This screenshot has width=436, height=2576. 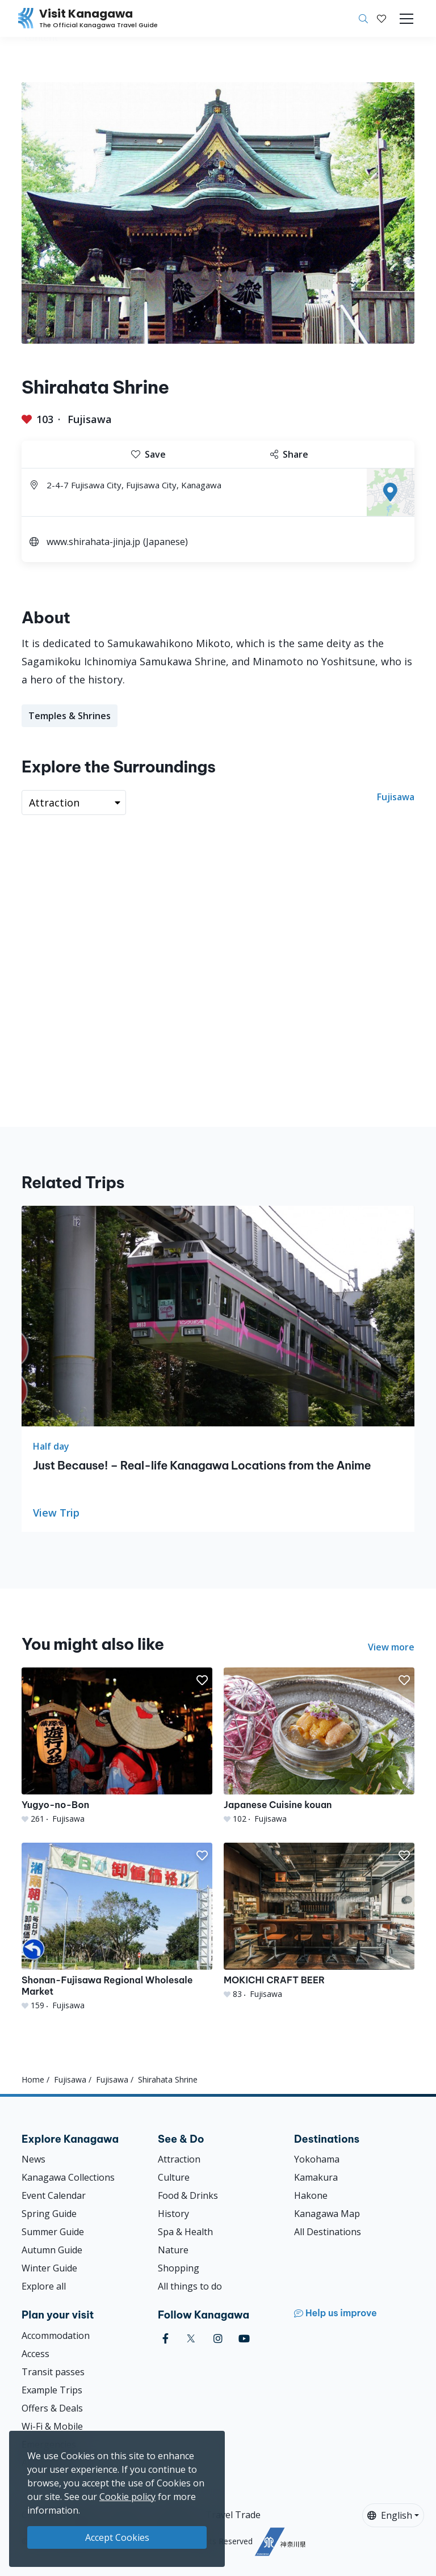 What do you see at coordinates (117, 1746) in the screenshot?
I see `[Yugyo-no-Bon]` at bounding box center [117, 1746].